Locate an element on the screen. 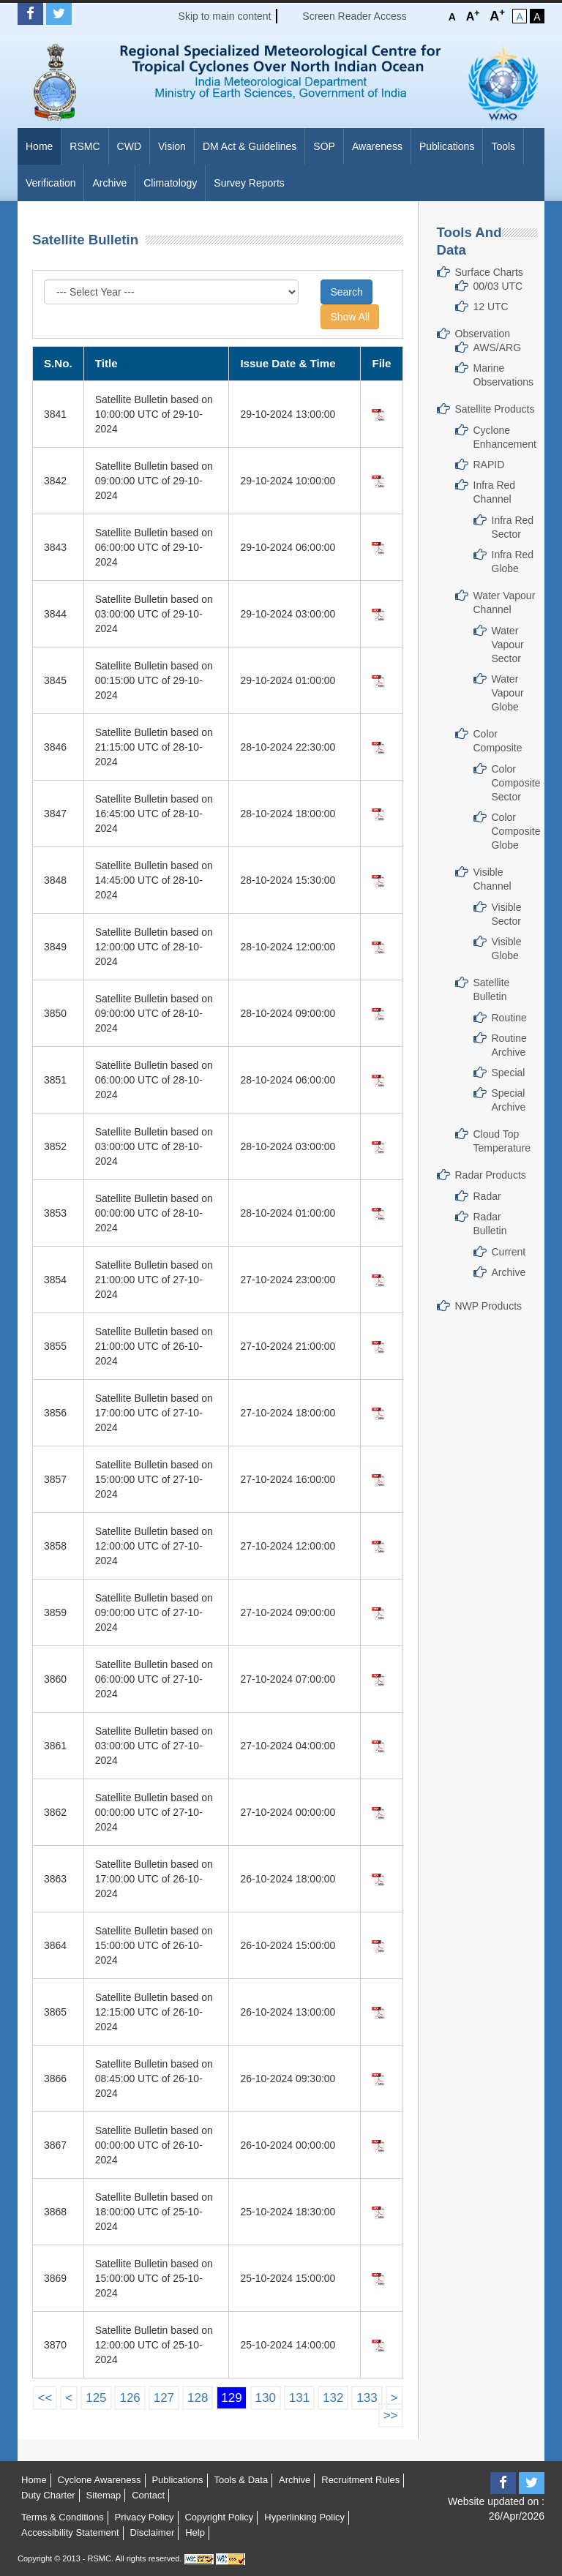 The image size is (562, 2576). Radar is located at coordinates (487, 1196).